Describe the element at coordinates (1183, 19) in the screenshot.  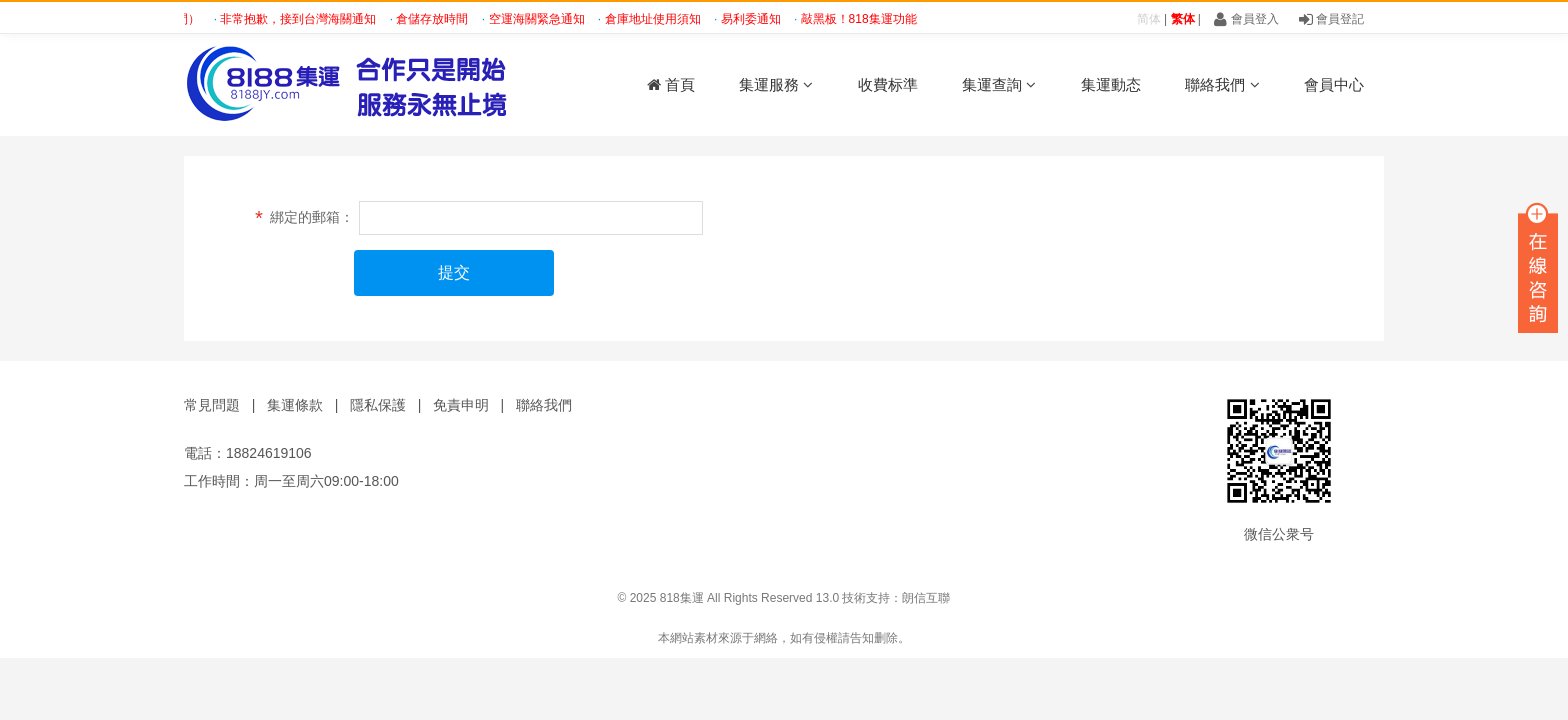
I see `繁体` at that location.